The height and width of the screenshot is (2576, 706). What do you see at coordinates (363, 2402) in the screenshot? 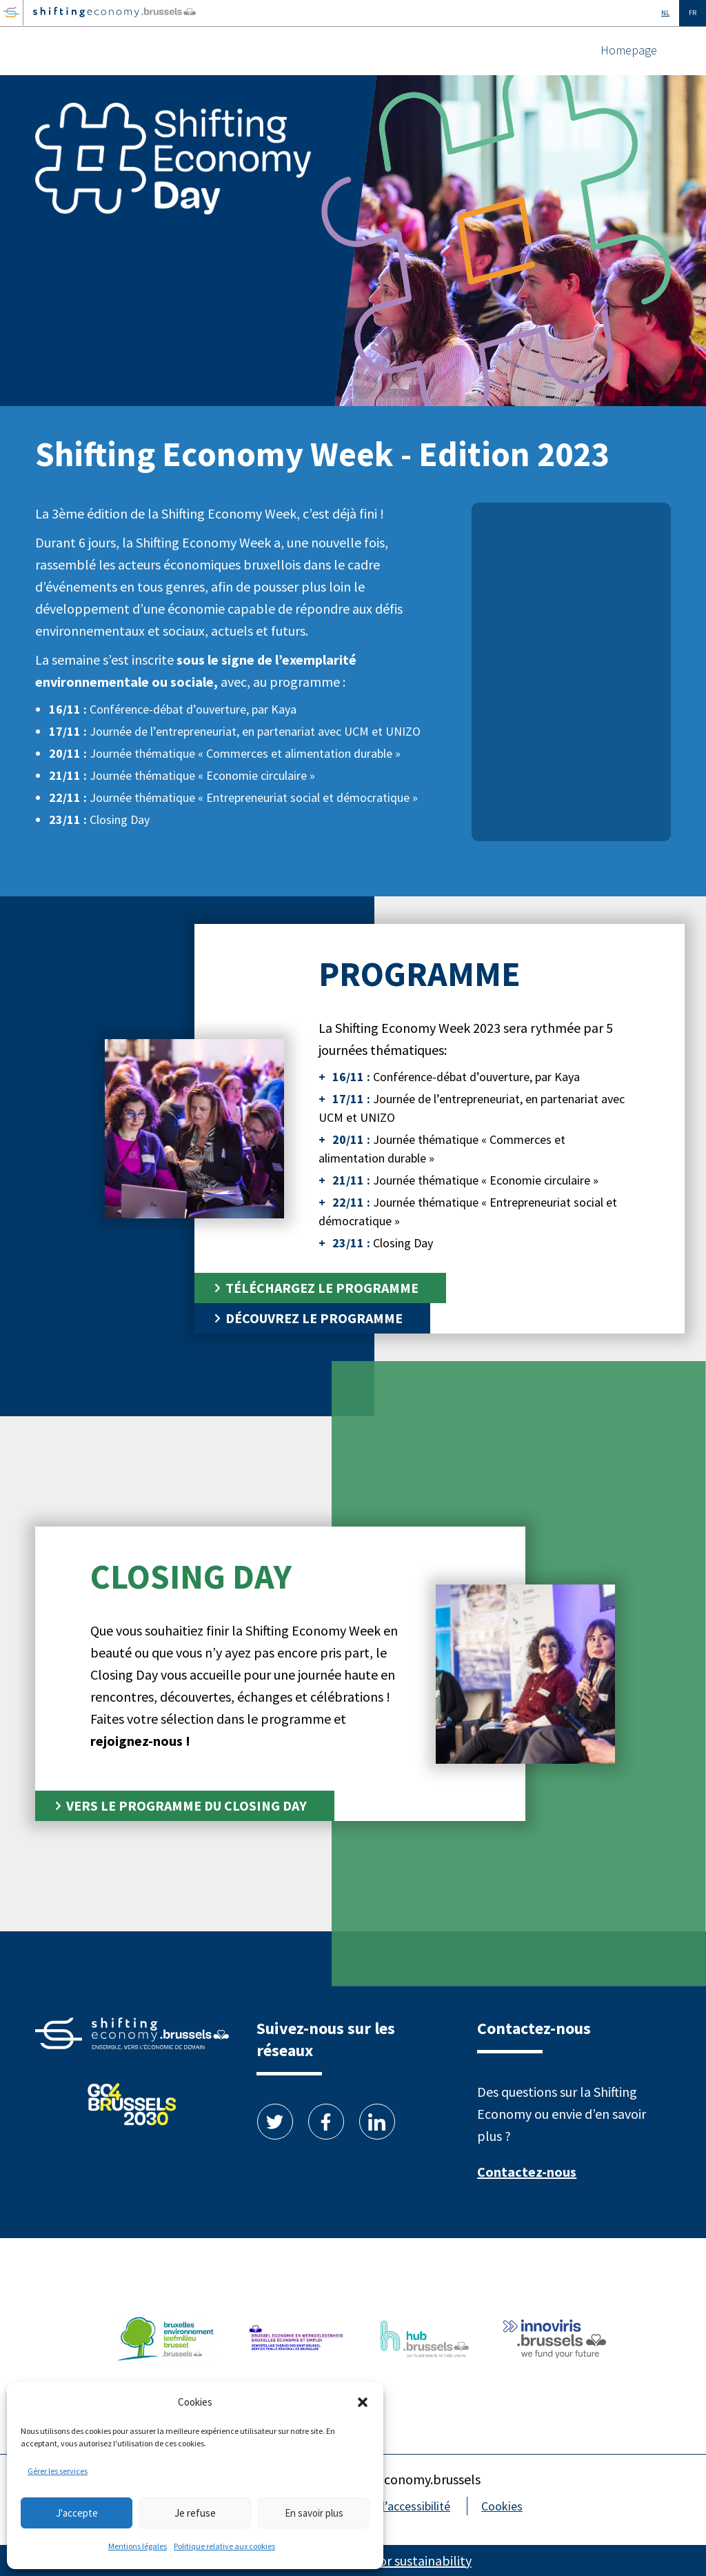
I see `[button]` at bounding box center [363, 2402].